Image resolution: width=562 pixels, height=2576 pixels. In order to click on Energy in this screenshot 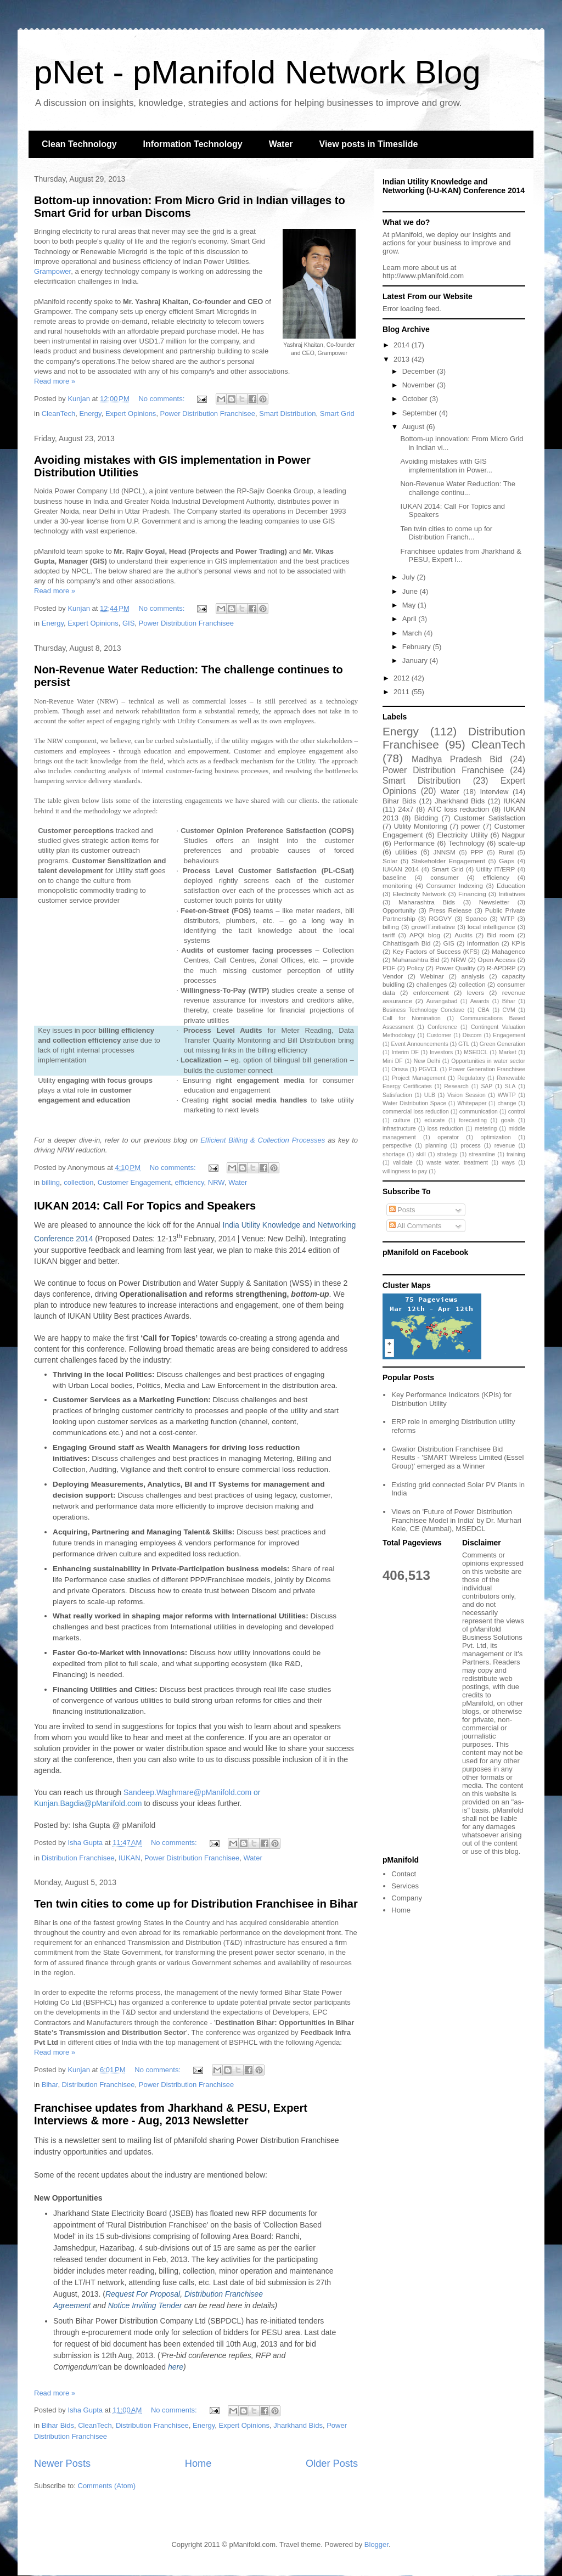, I will do `click(90, 413)`.